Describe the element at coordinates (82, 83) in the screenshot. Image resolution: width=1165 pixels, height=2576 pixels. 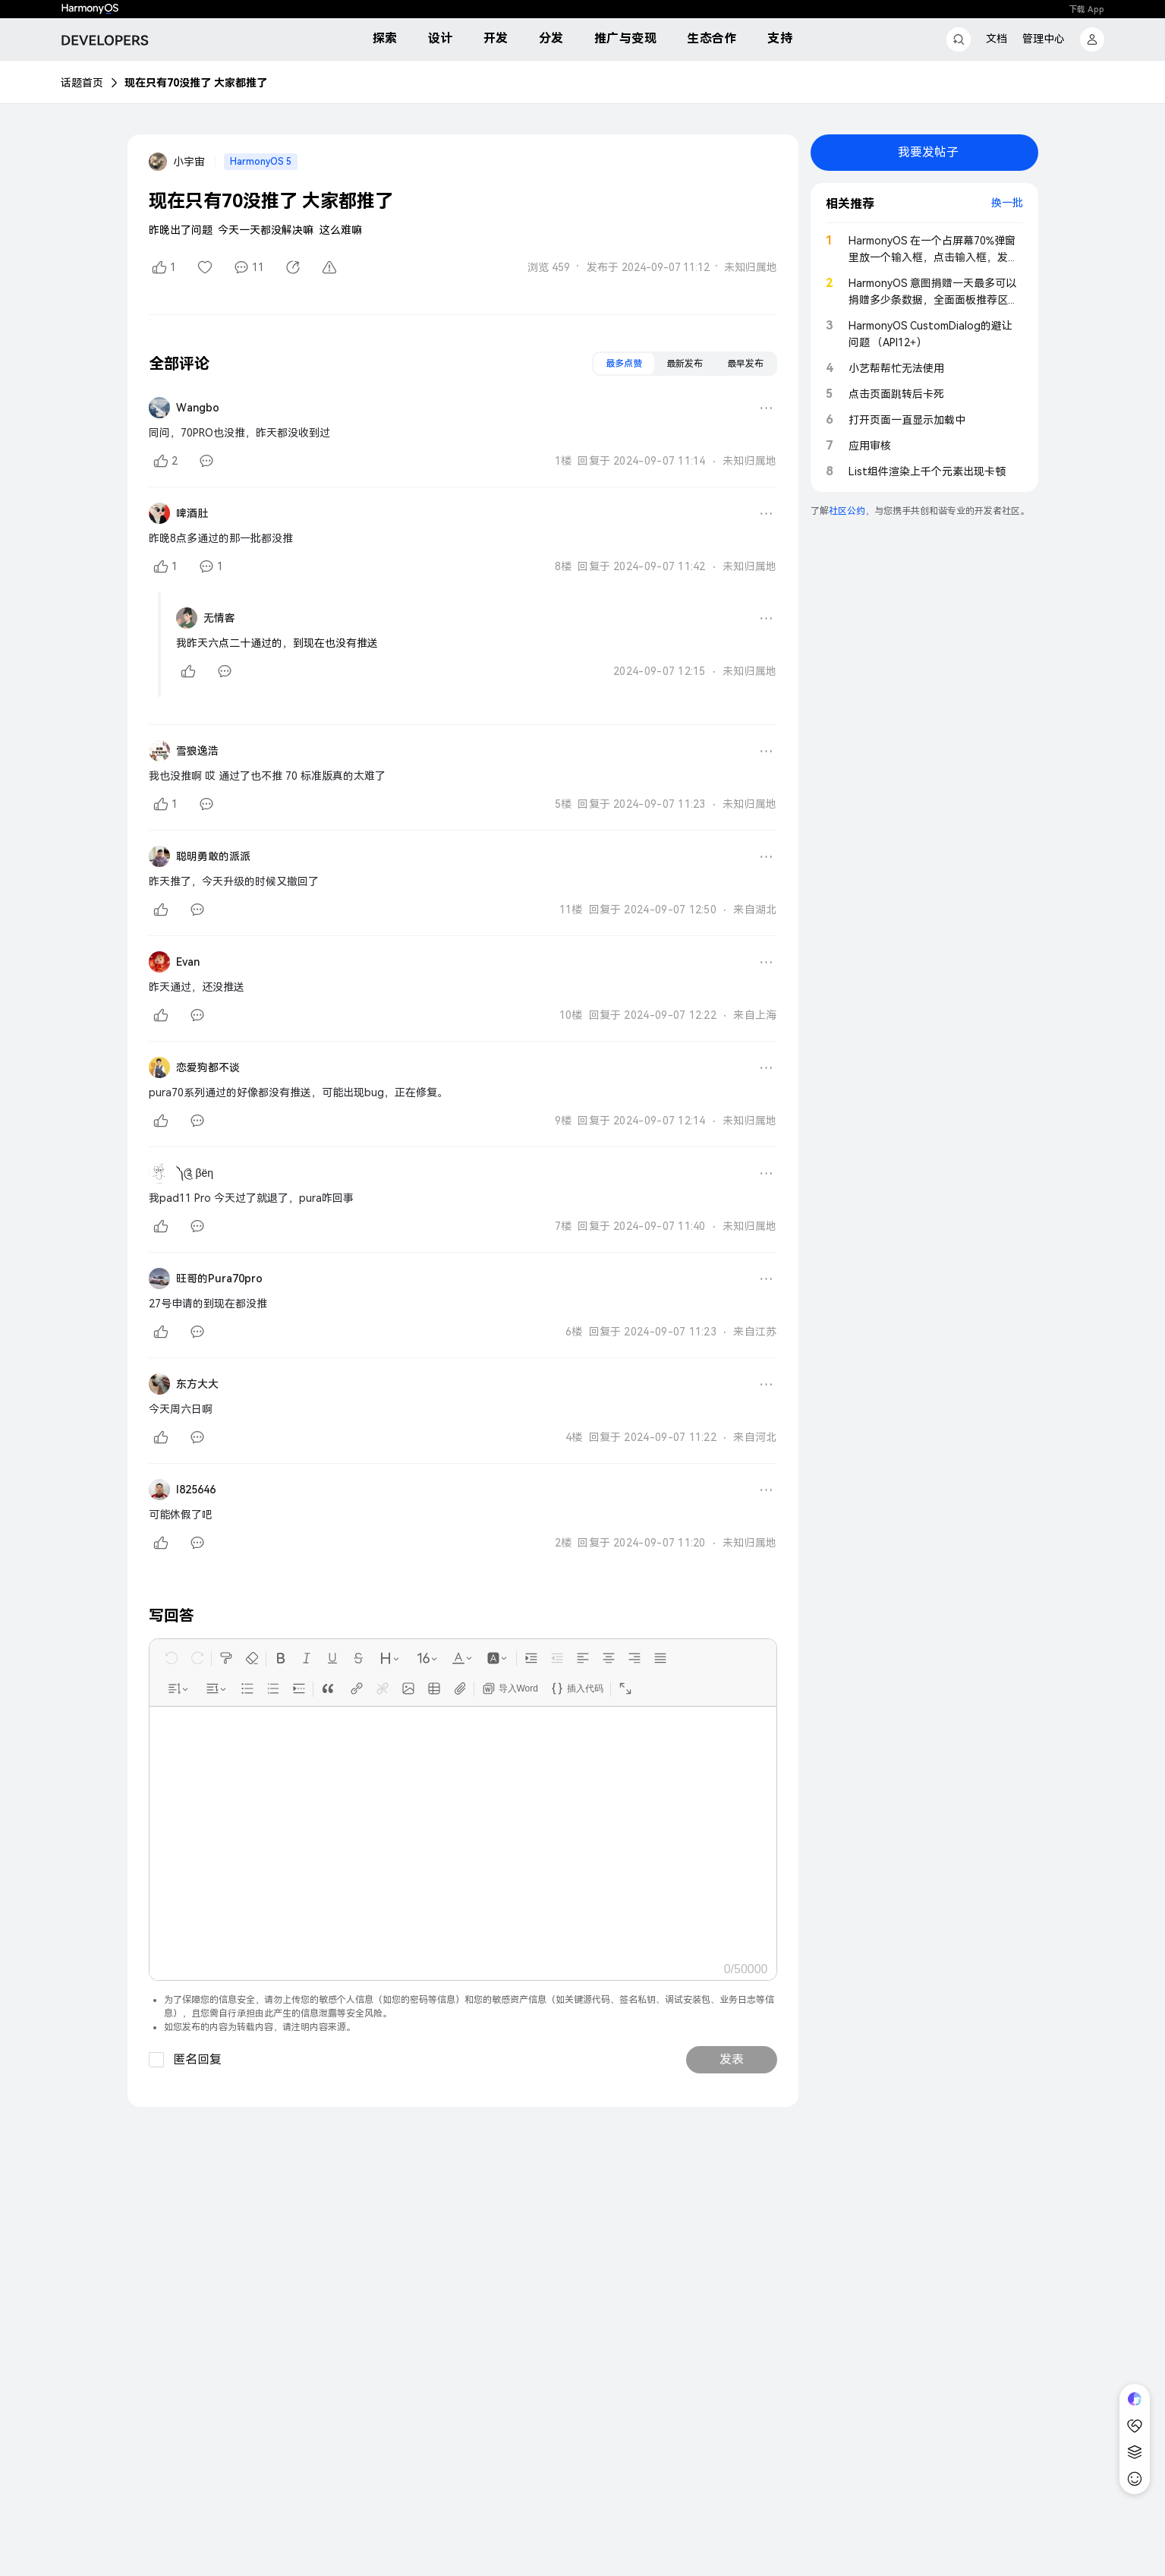
I see `话题首页` at that location.